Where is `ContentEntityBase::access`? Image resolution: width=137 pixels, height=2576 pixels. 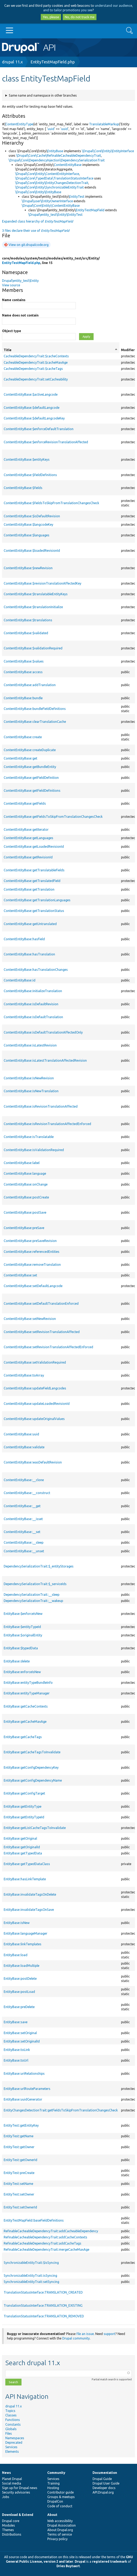 ContentEntityBase::access is located at coordinates (23, 672).